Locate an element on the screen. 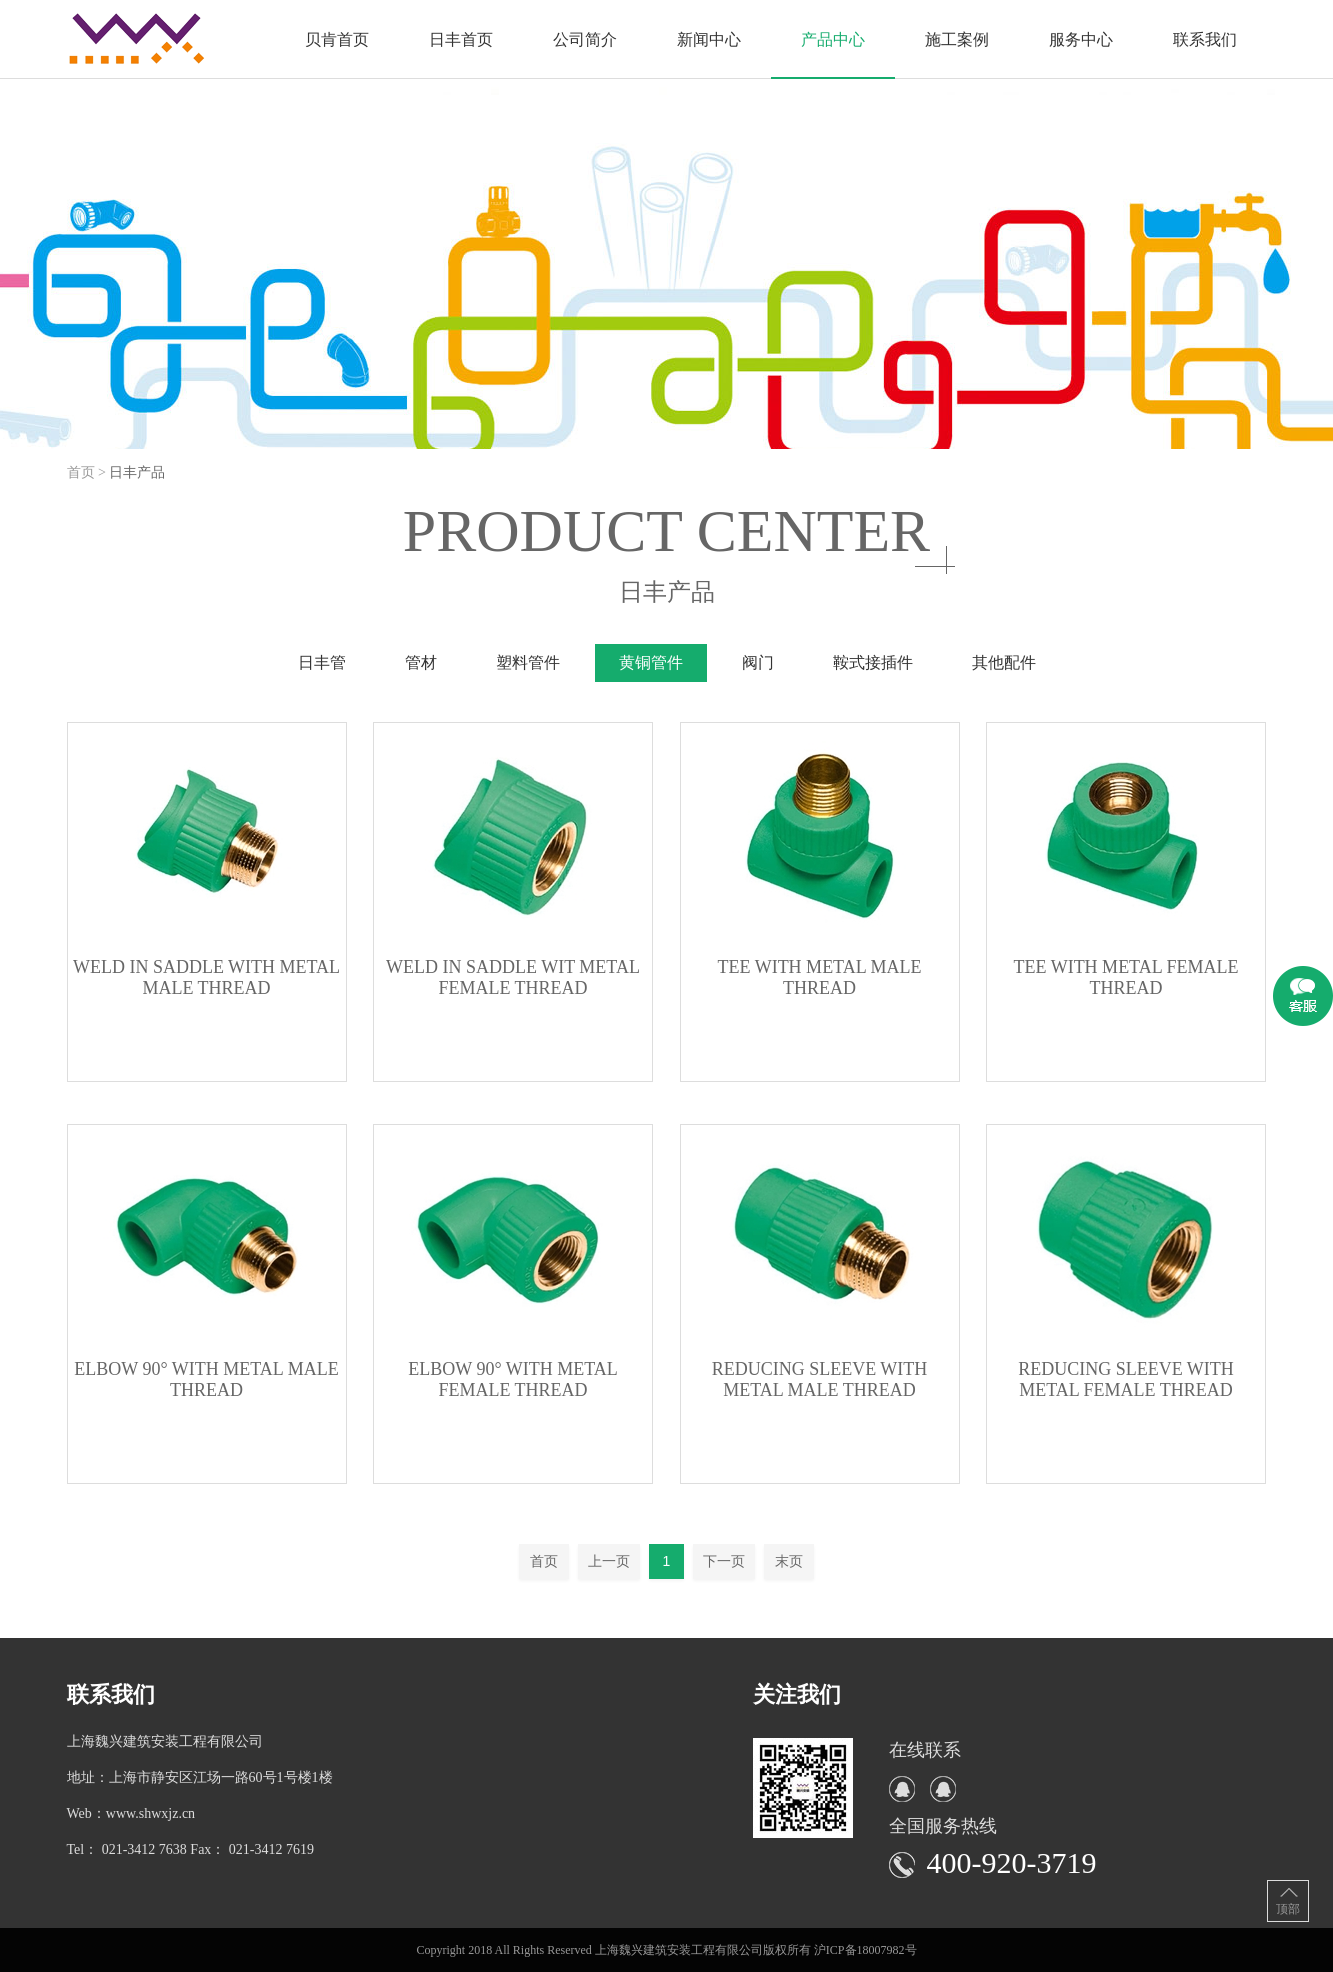 This screenshot has height=1972, width=1333. 日丰管 is located at coordinates (322, 662).